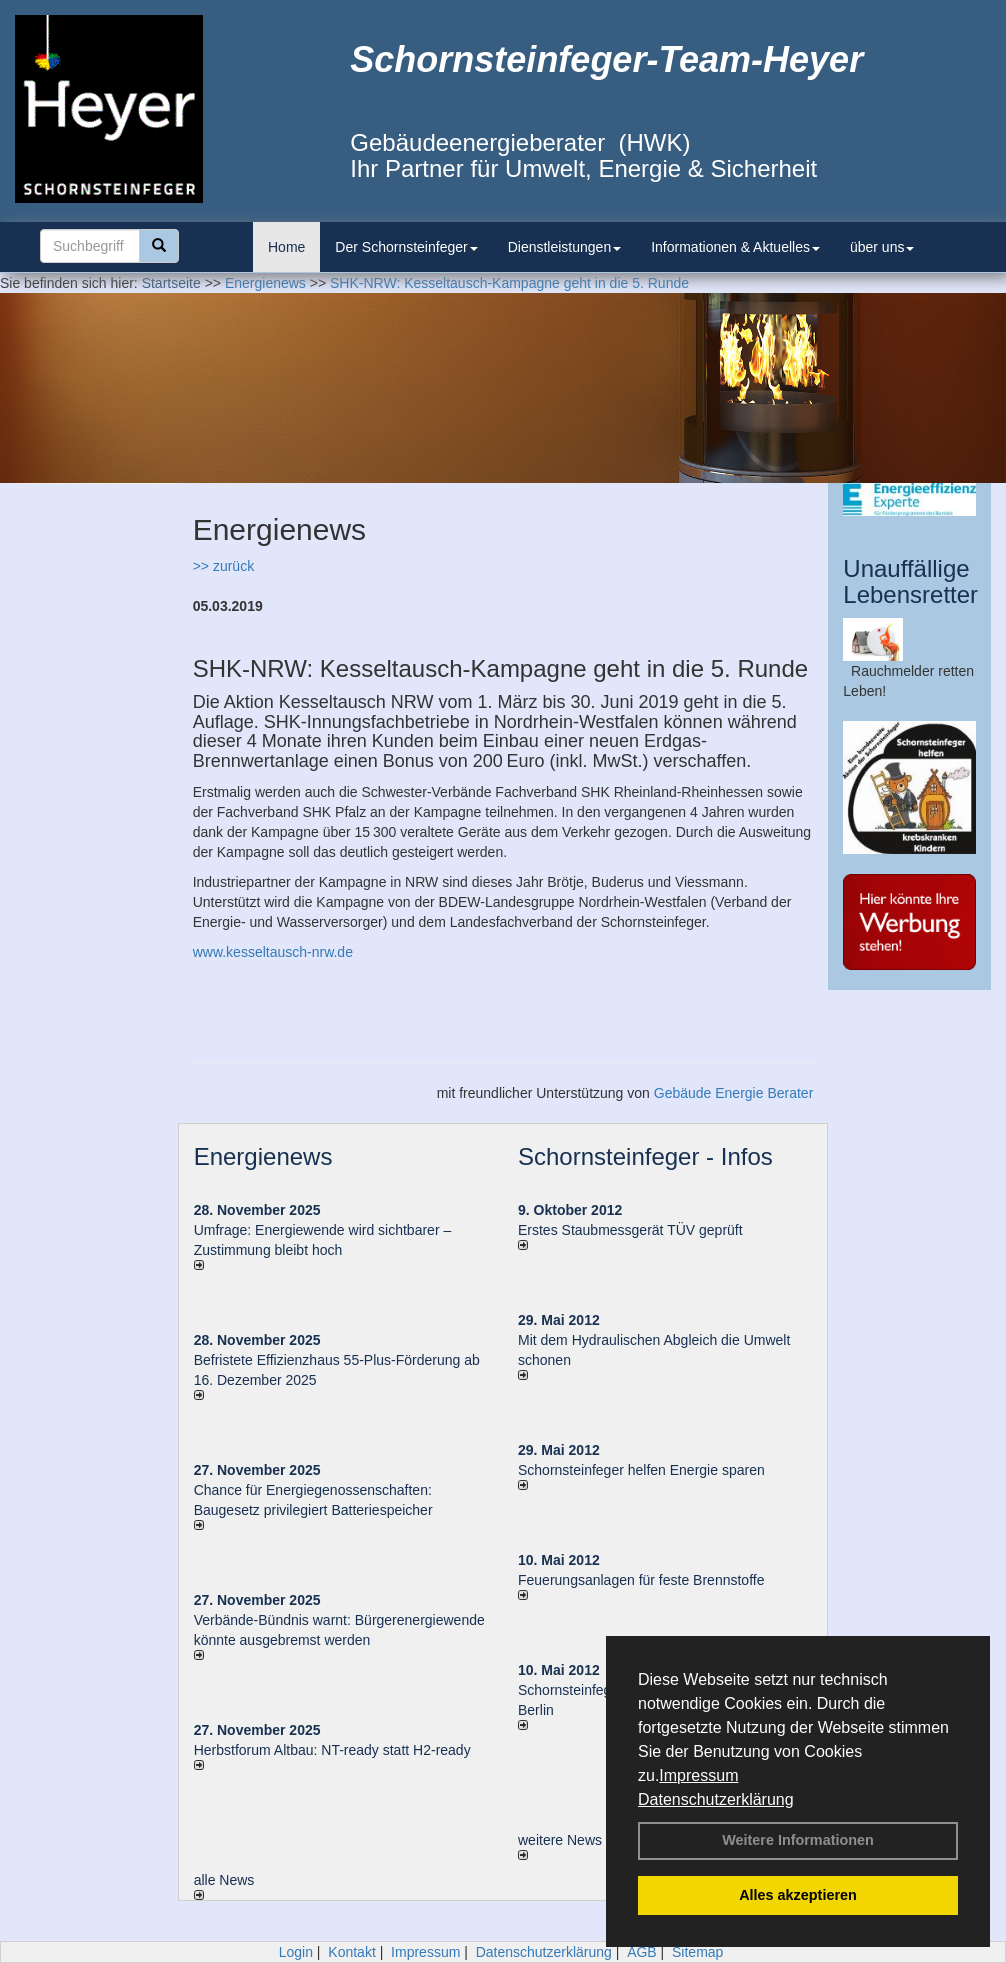 This screenshot has width=1006, height=1963. I want to click on www.kesseltausch-nrw.de, so click(273, 952).